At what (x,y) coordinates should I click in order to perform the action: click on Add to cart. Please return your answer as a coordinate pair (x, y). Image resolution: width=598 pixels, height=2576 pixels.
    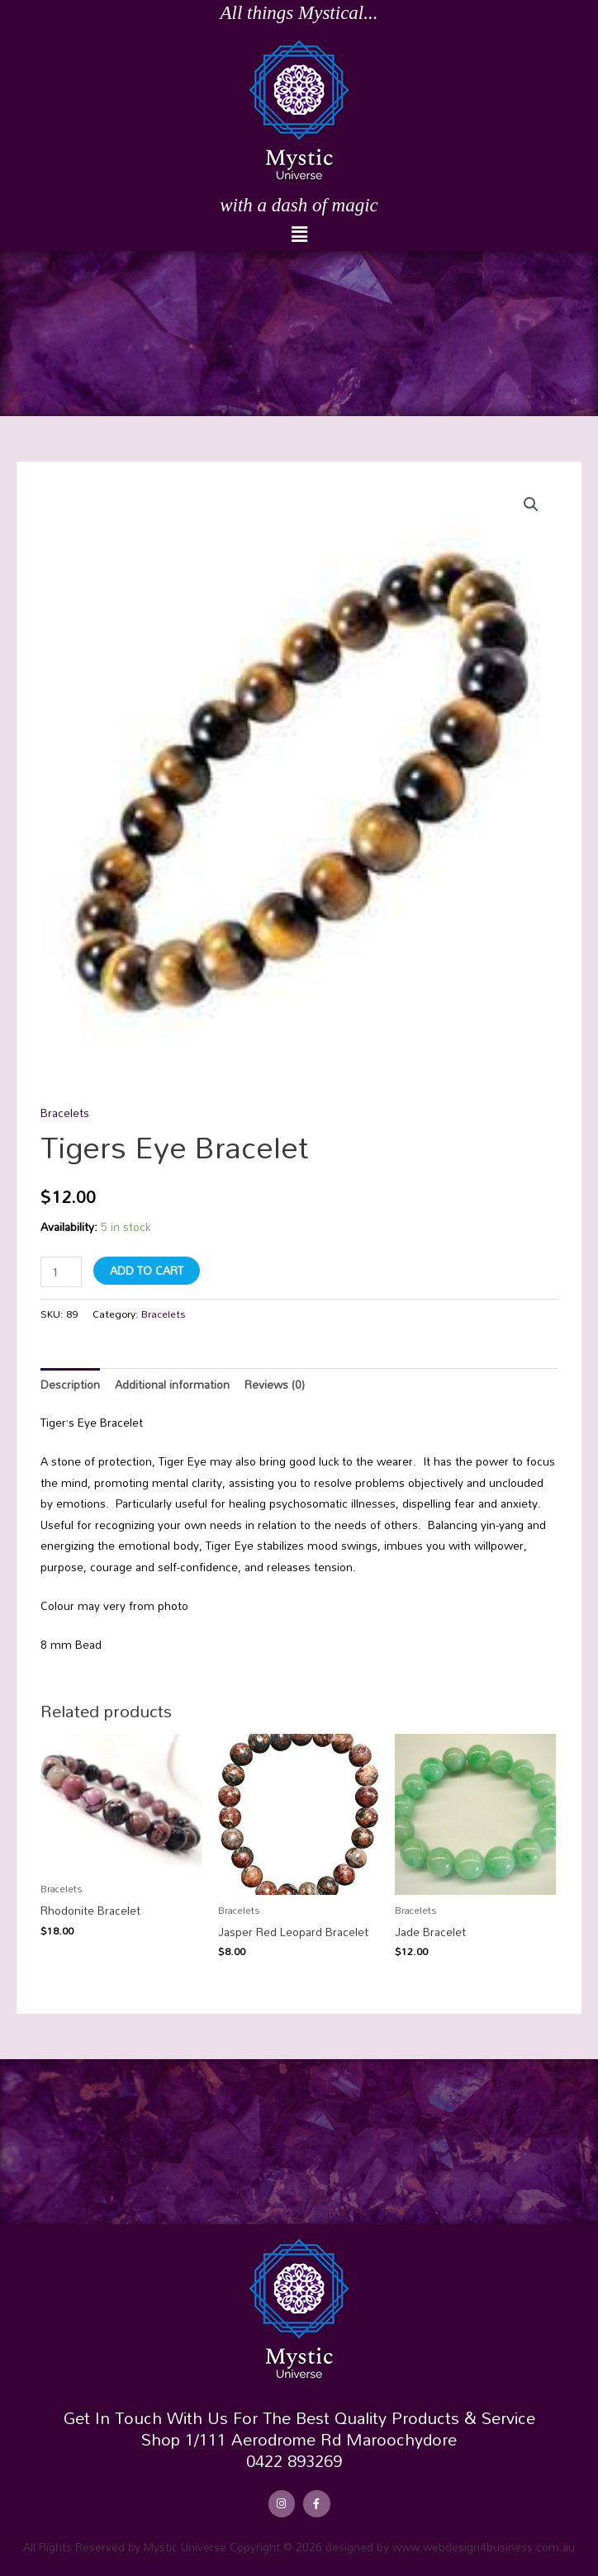
    Looking at the image, I should click on (146, 1270).